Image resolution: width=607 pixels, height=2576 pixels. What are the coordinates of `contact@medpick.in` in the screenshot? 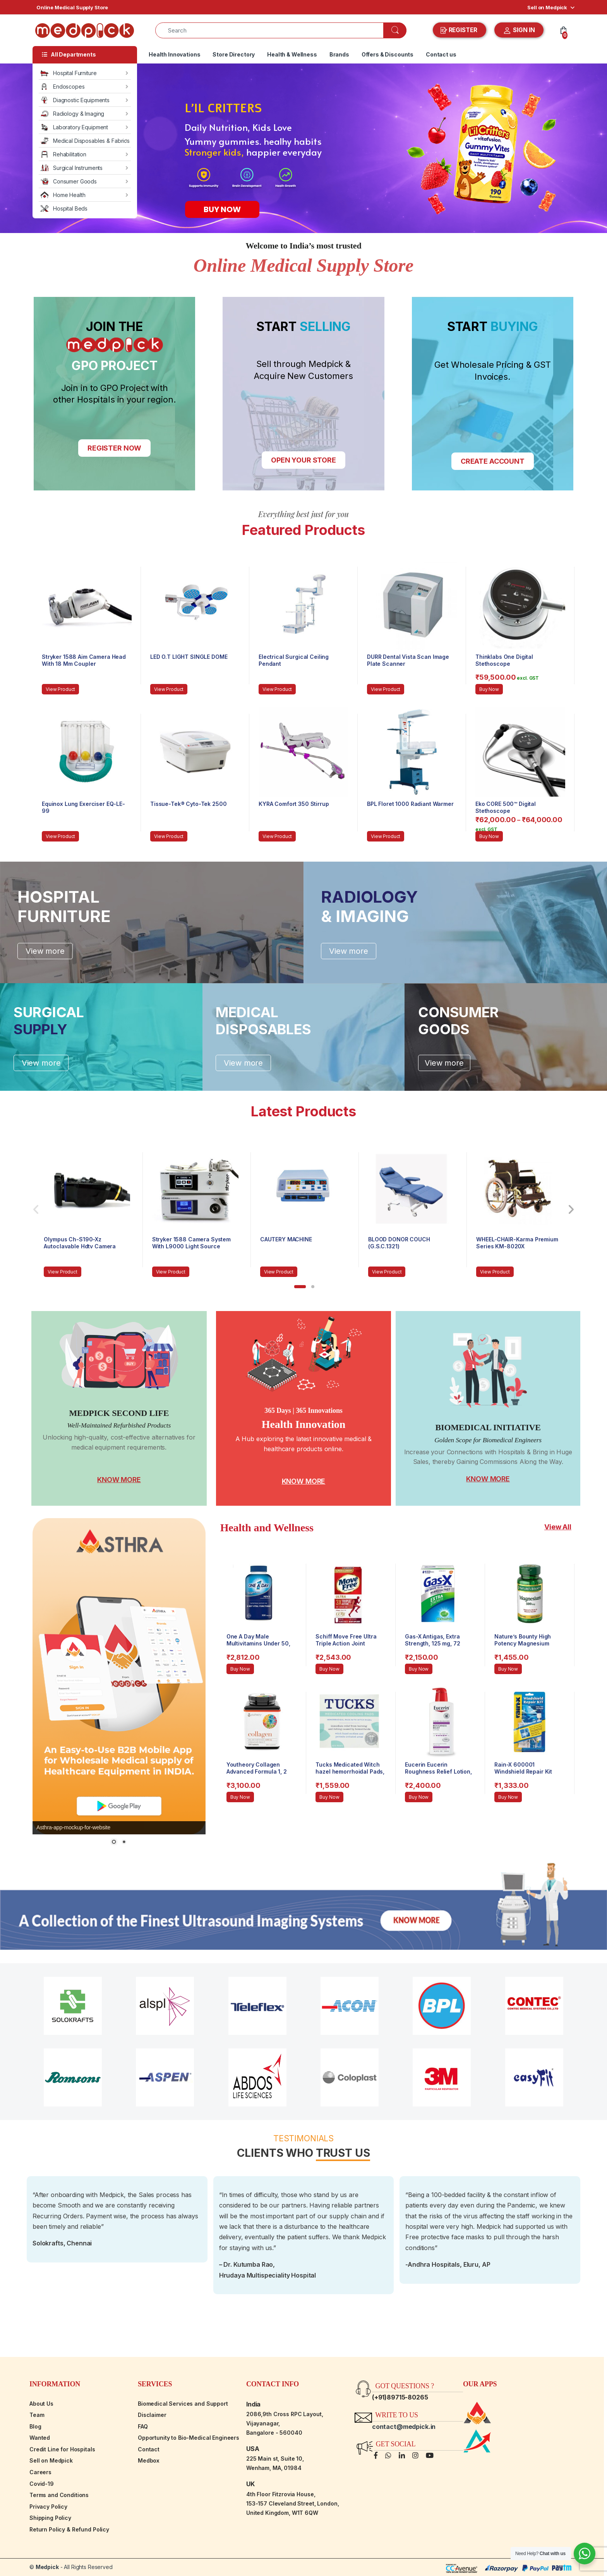 It's located at (404, 2426).